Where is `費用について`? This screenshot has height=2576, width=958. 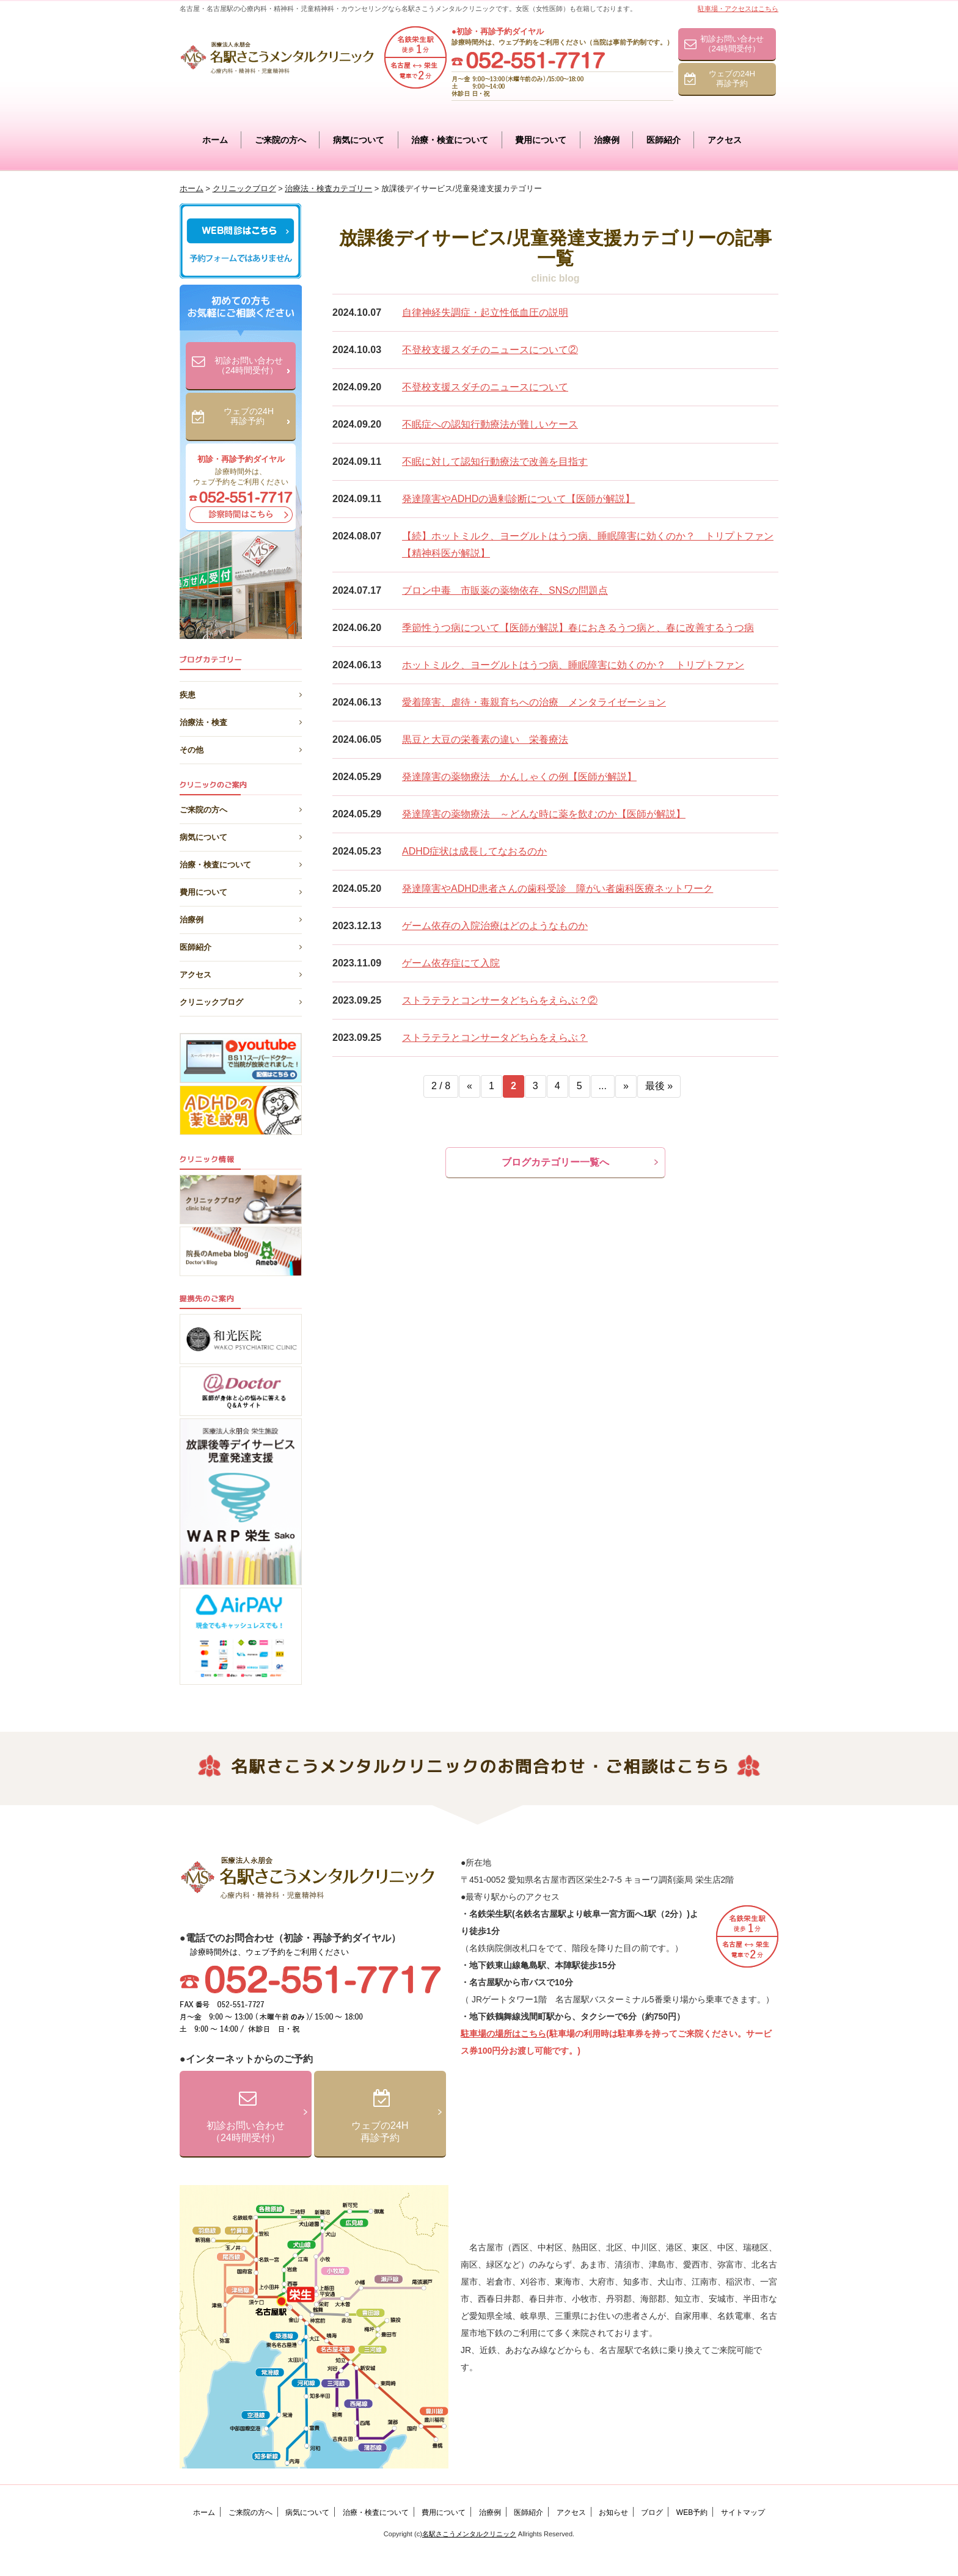
費用について is located at coordinates (540, 140).